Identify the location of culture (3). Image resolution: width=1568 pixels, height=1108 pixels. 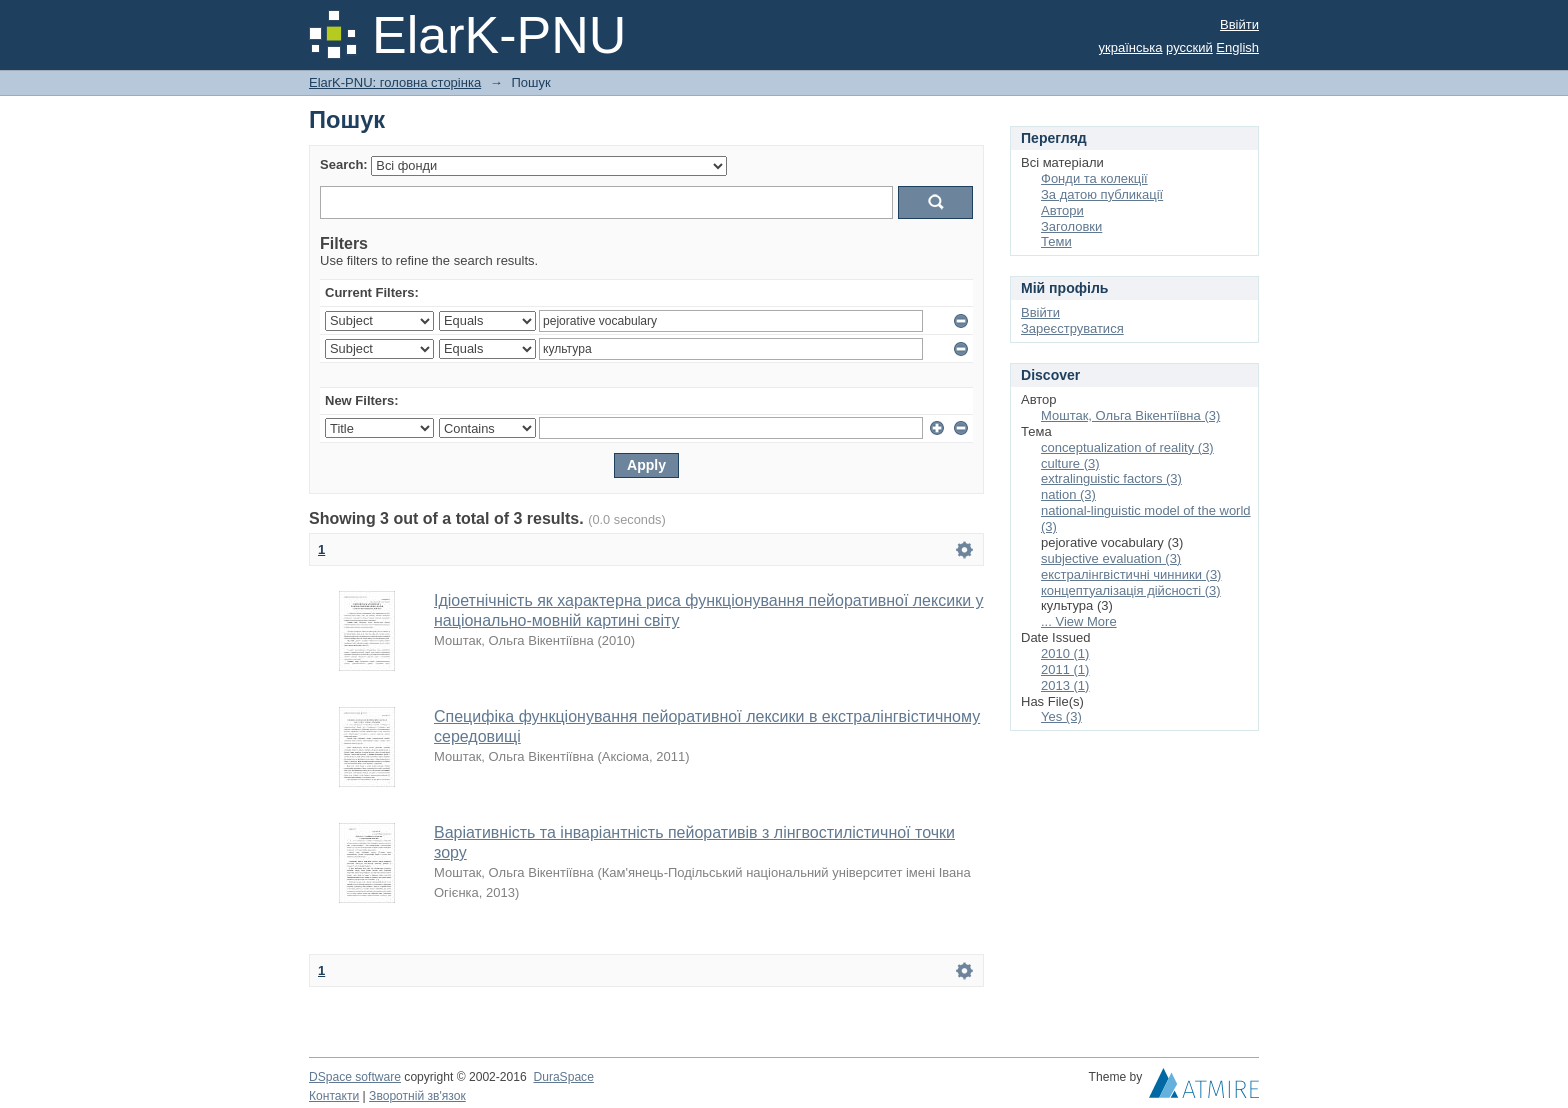
(1070, 463).